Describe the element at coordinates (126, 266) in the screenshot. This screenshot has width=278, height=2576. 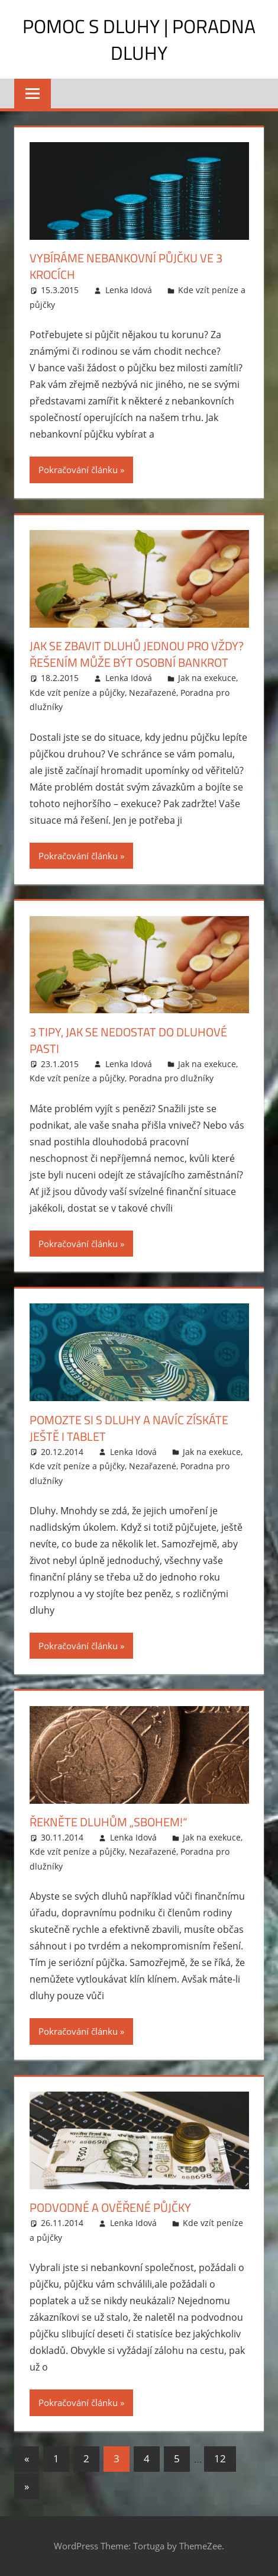
I see `Vybíráme nebankovní půjčku ve 3 krocích` at that location.